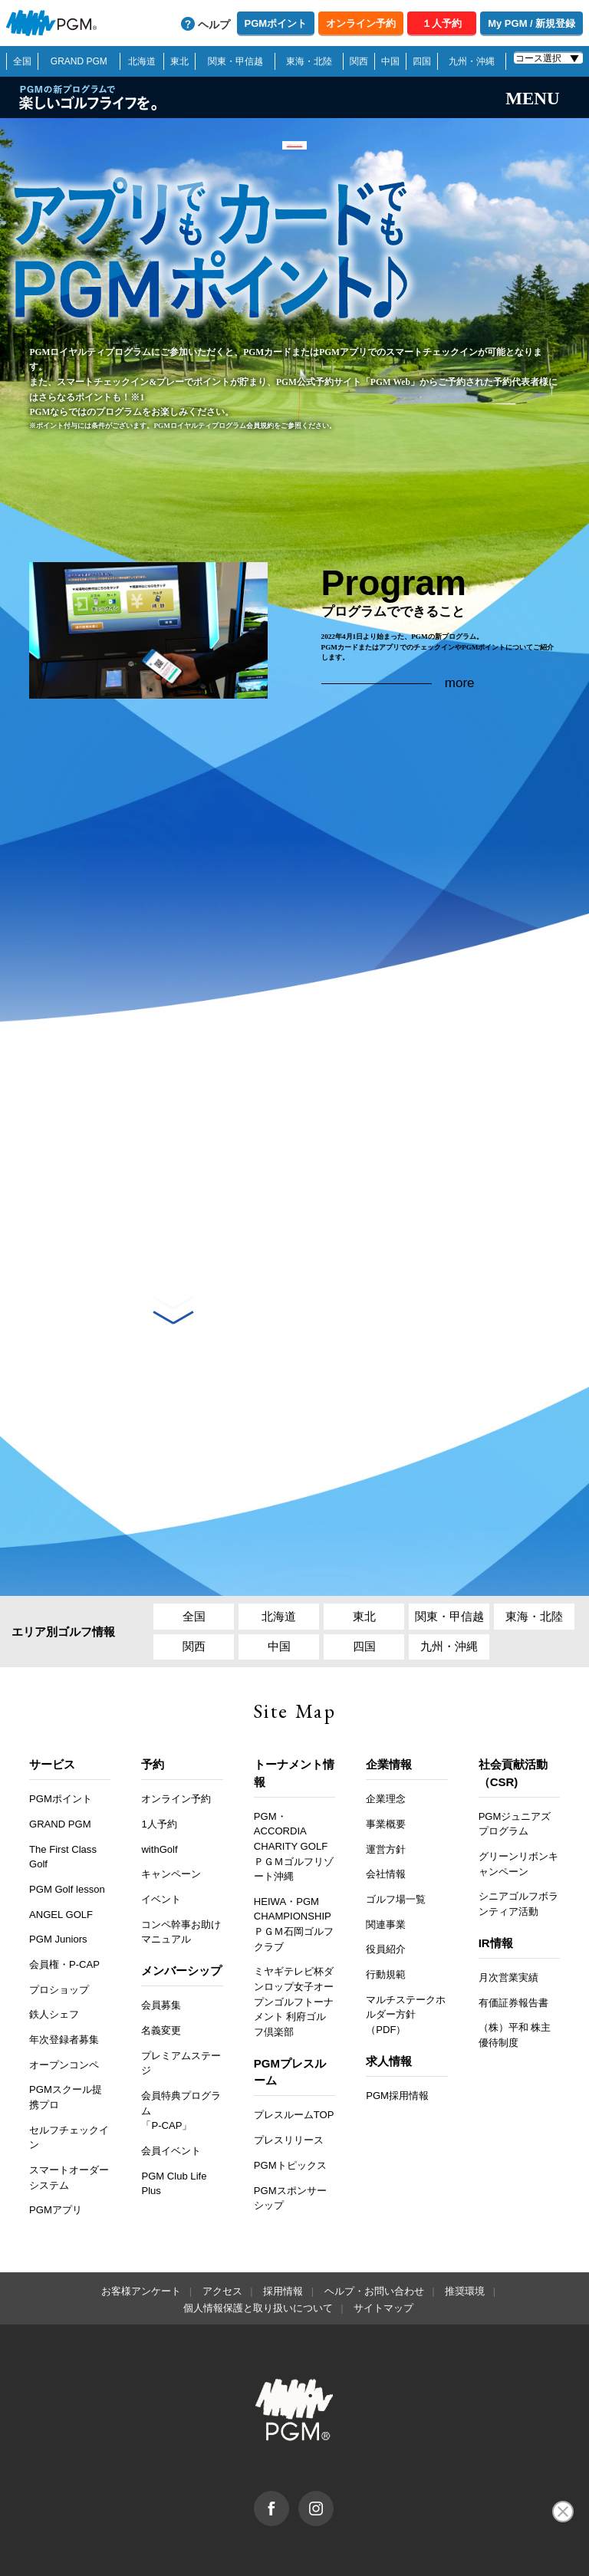 The height and width of the screenshot is (2576, 589). What do you see at coordinates (79, 61) in the screenshot?
I see `GRAND PGM` at bounding box center [79, 61].